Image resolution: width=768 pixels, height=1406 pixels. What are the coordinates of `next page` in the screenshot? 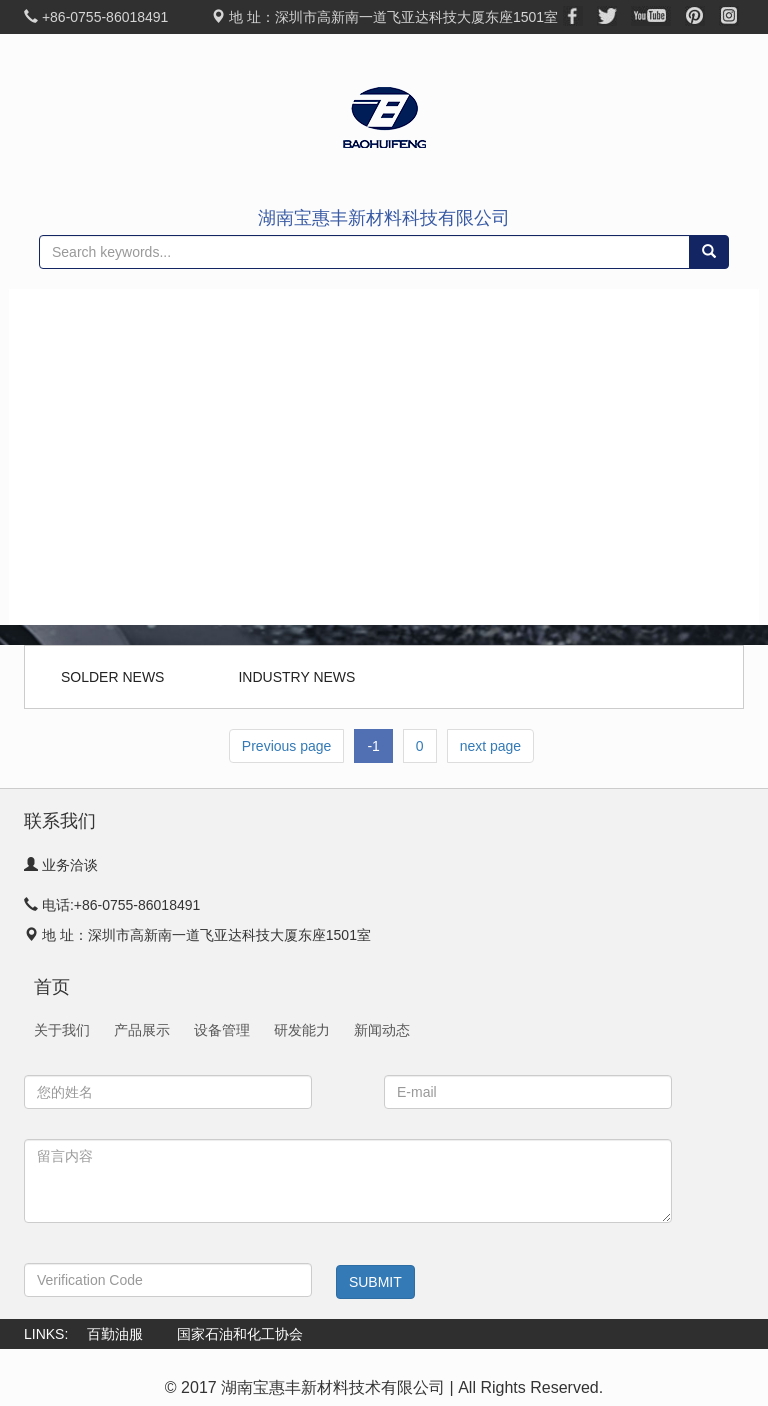 It's located at (491, 746).